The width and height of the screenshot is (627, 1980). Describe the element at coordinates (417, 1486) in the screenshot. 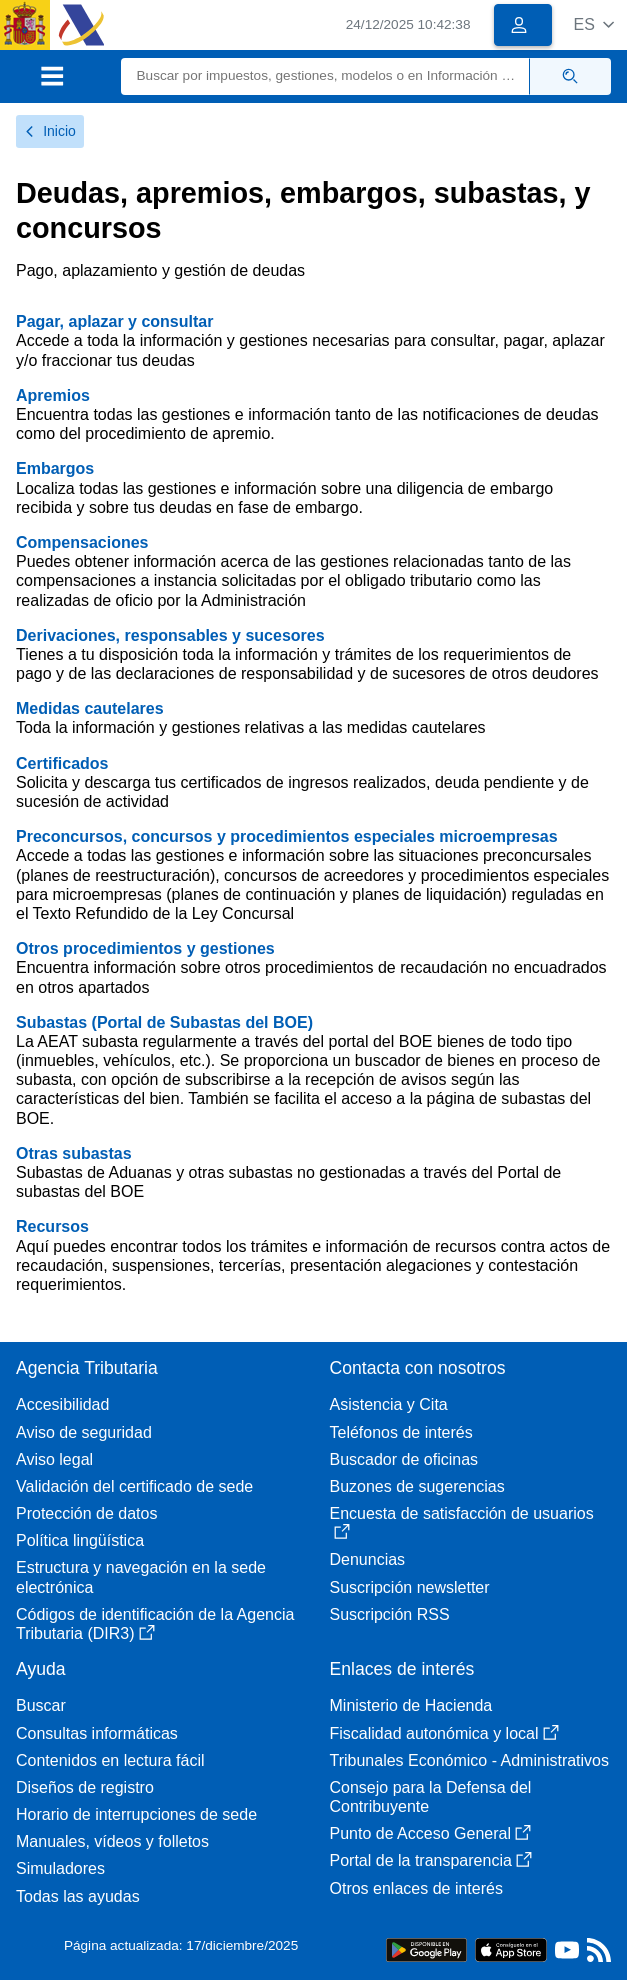

I see `Buzones de sugerencias` at that location.